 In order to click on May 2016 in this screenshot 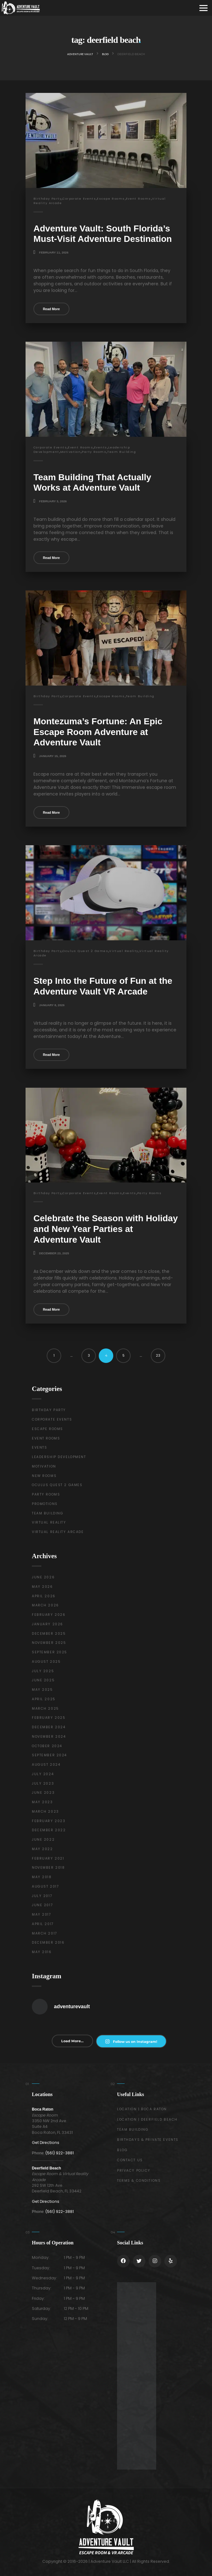, I will do `click(42, 1952)`.